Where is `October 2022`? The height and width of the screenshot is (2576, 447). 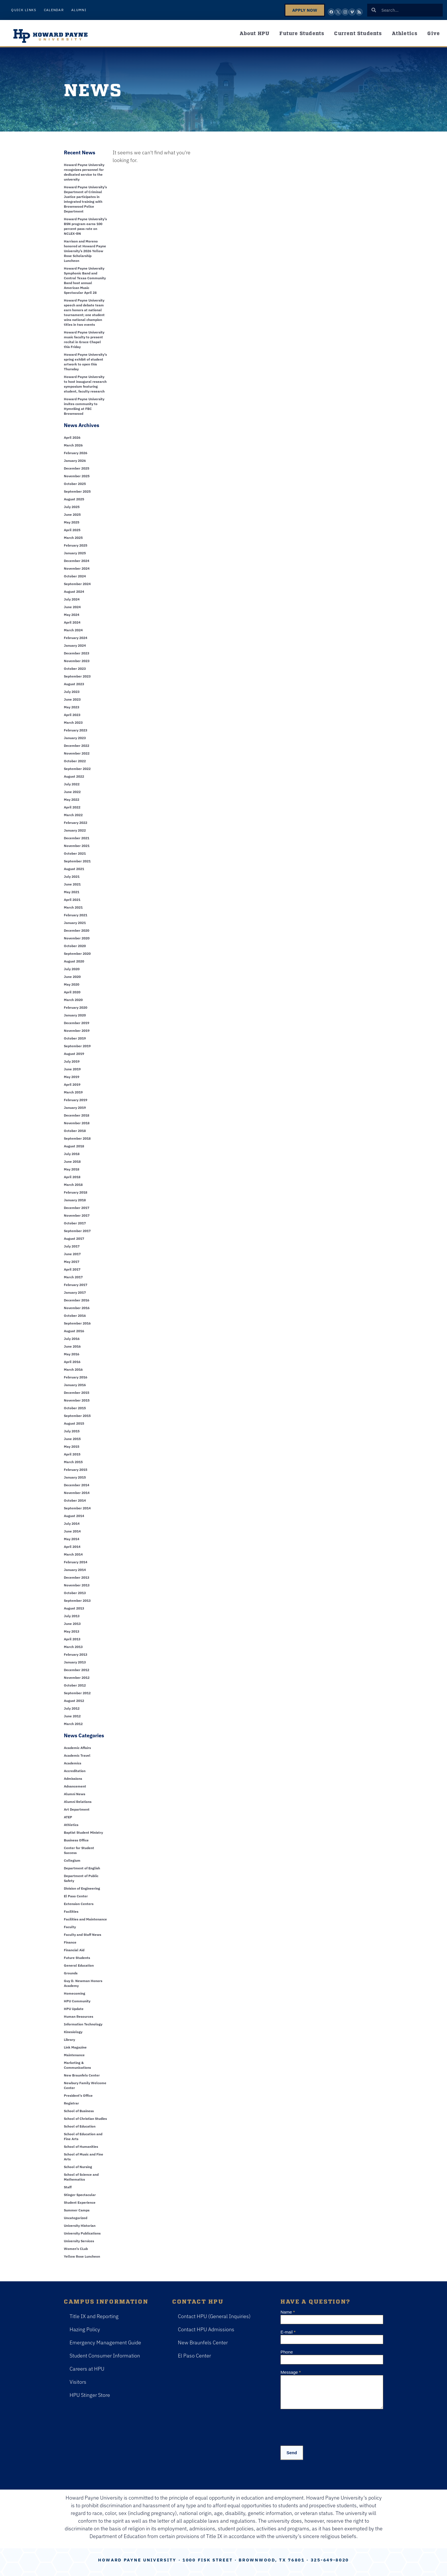
October 2022 is located at coordinates (75, 761).